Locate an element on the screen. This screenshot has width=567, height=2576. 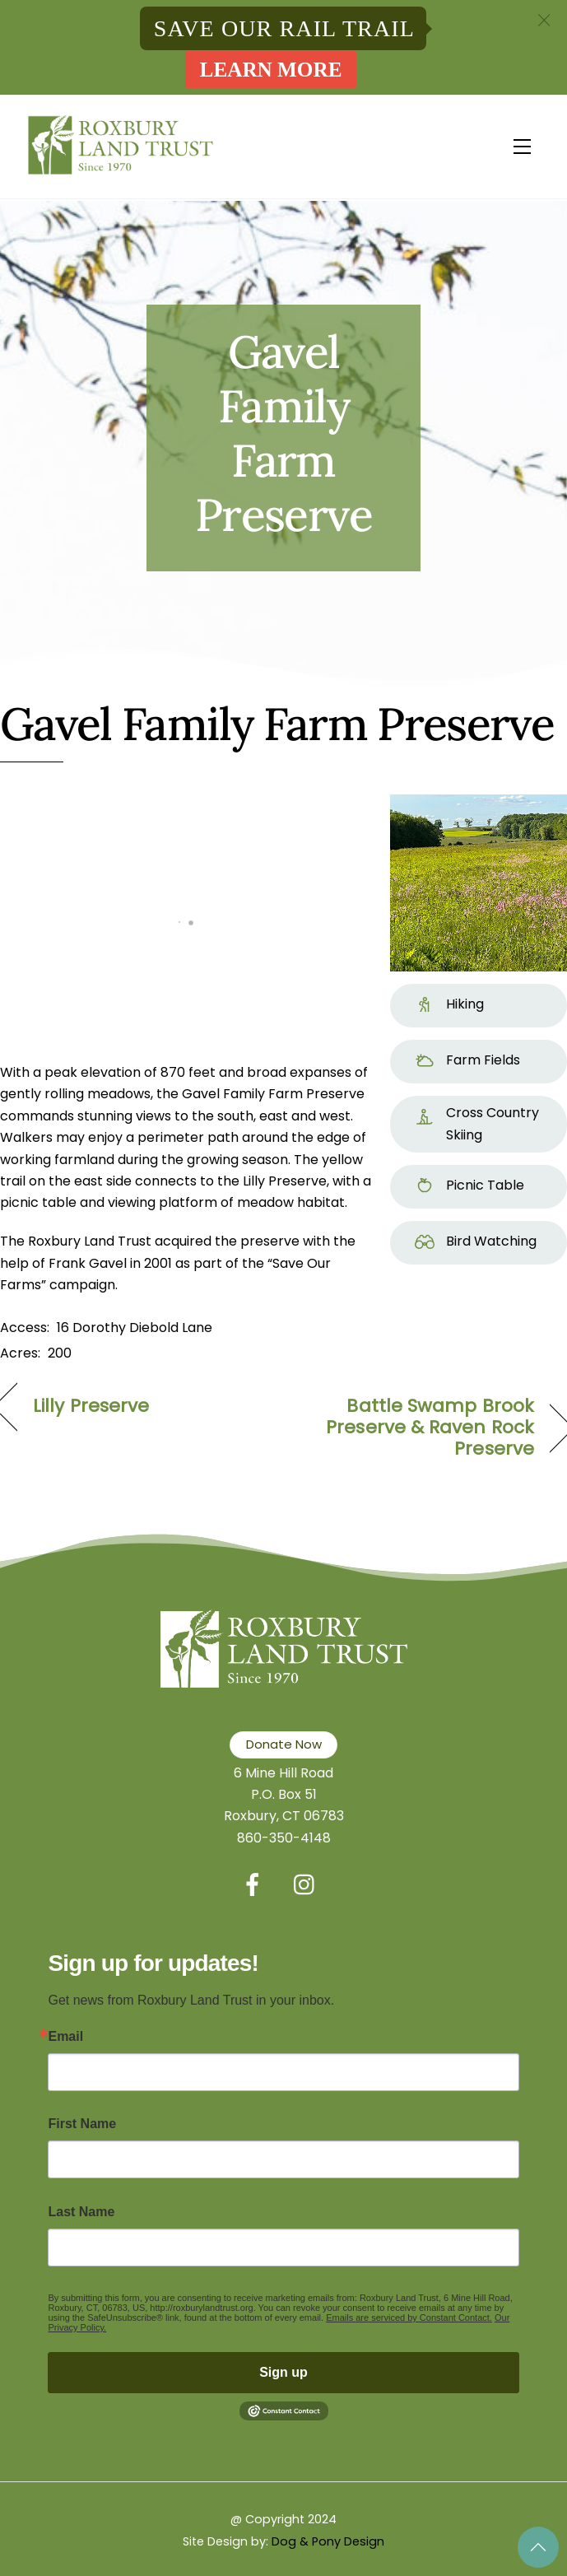
Donate Now is located at coordinates (284, 1744).